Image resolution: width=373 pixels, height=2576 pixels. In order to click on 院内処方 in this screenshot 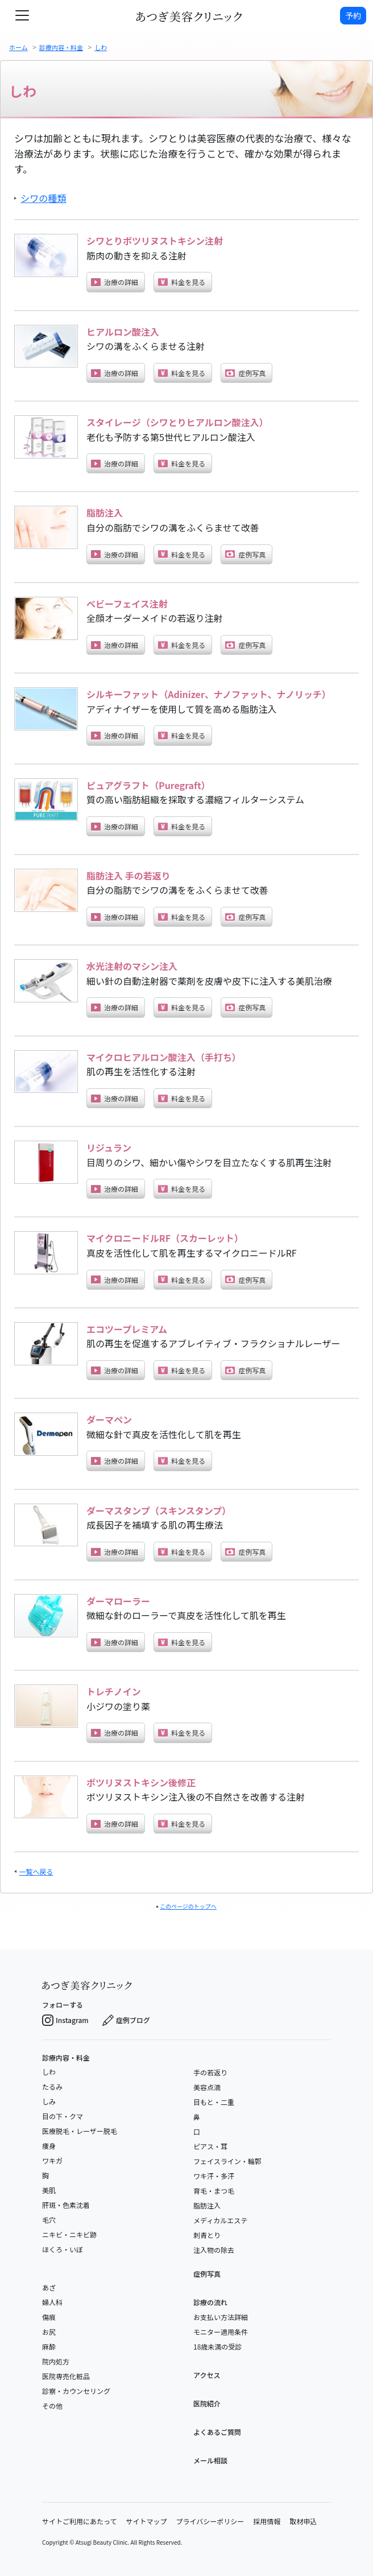, I will do `click(55, 2361)`.